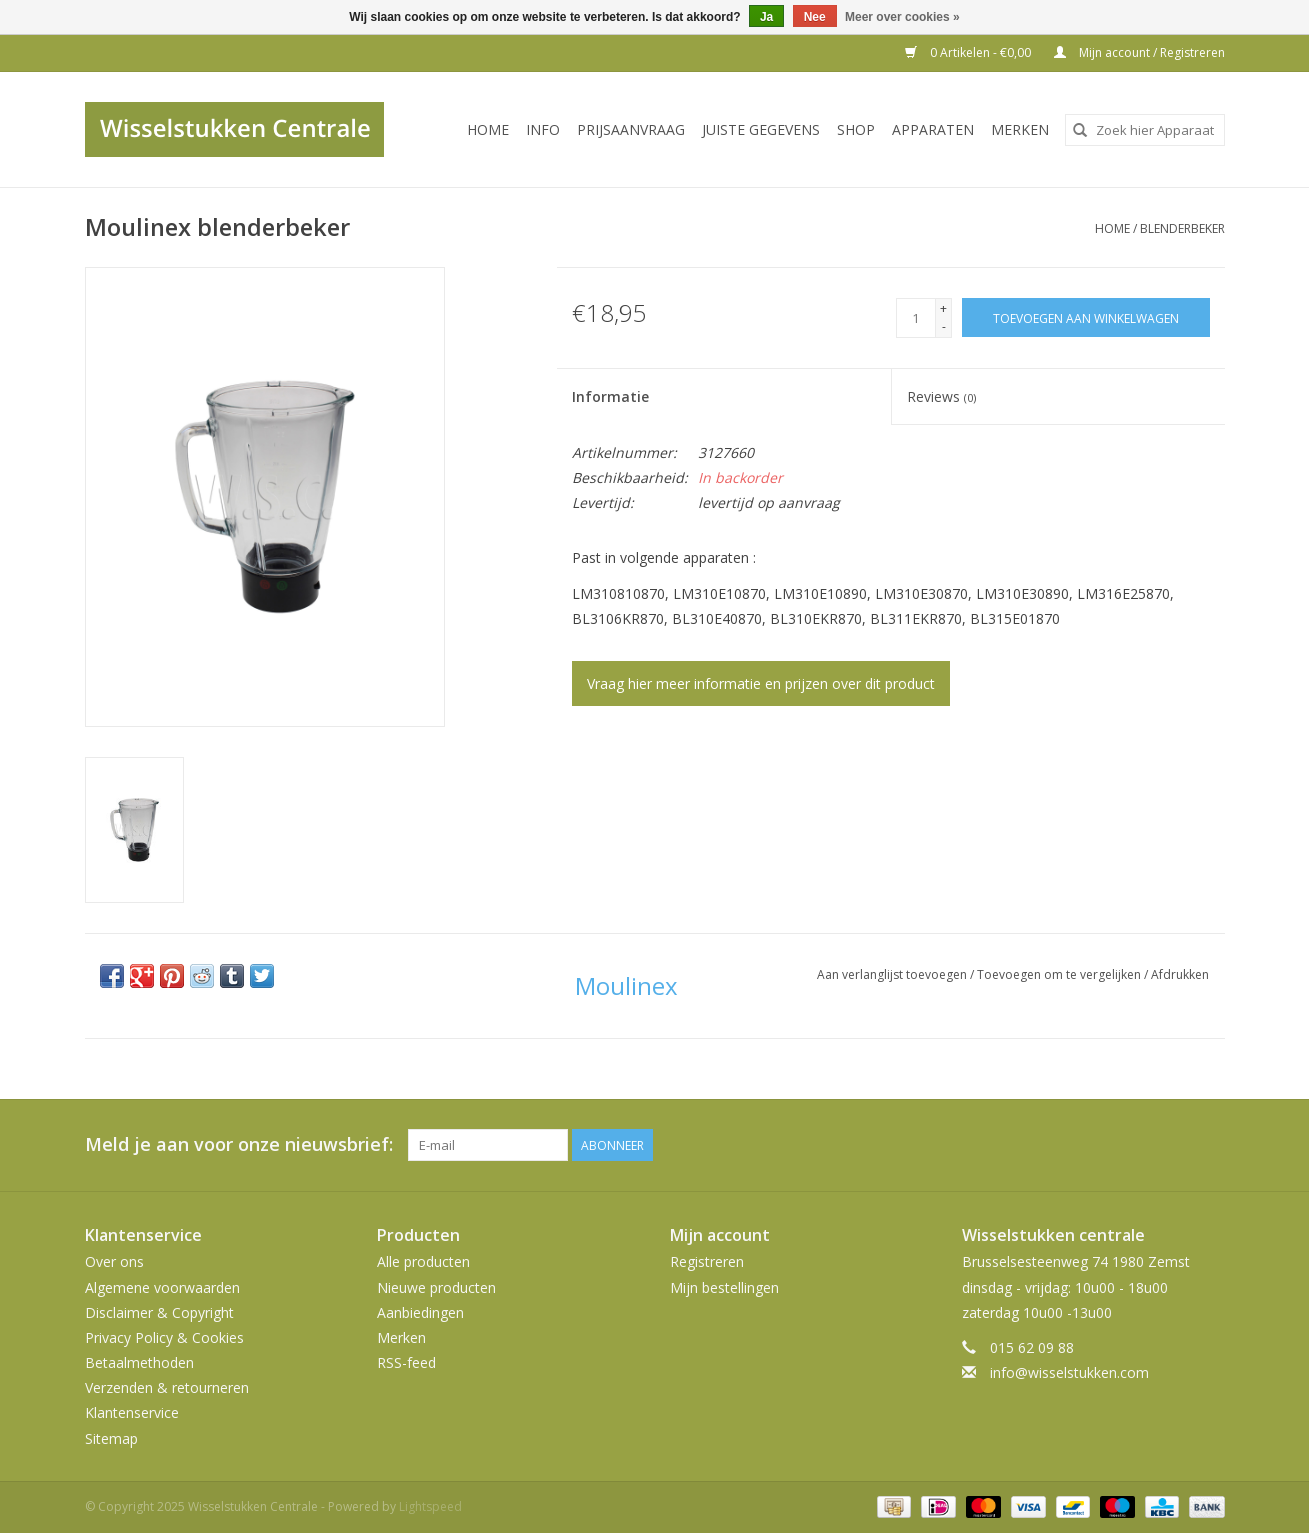 This screenshot has height=1533, width=1309. I want to click on Meld je aan voor onze nieuwsbrief:, so click(239, 1144).